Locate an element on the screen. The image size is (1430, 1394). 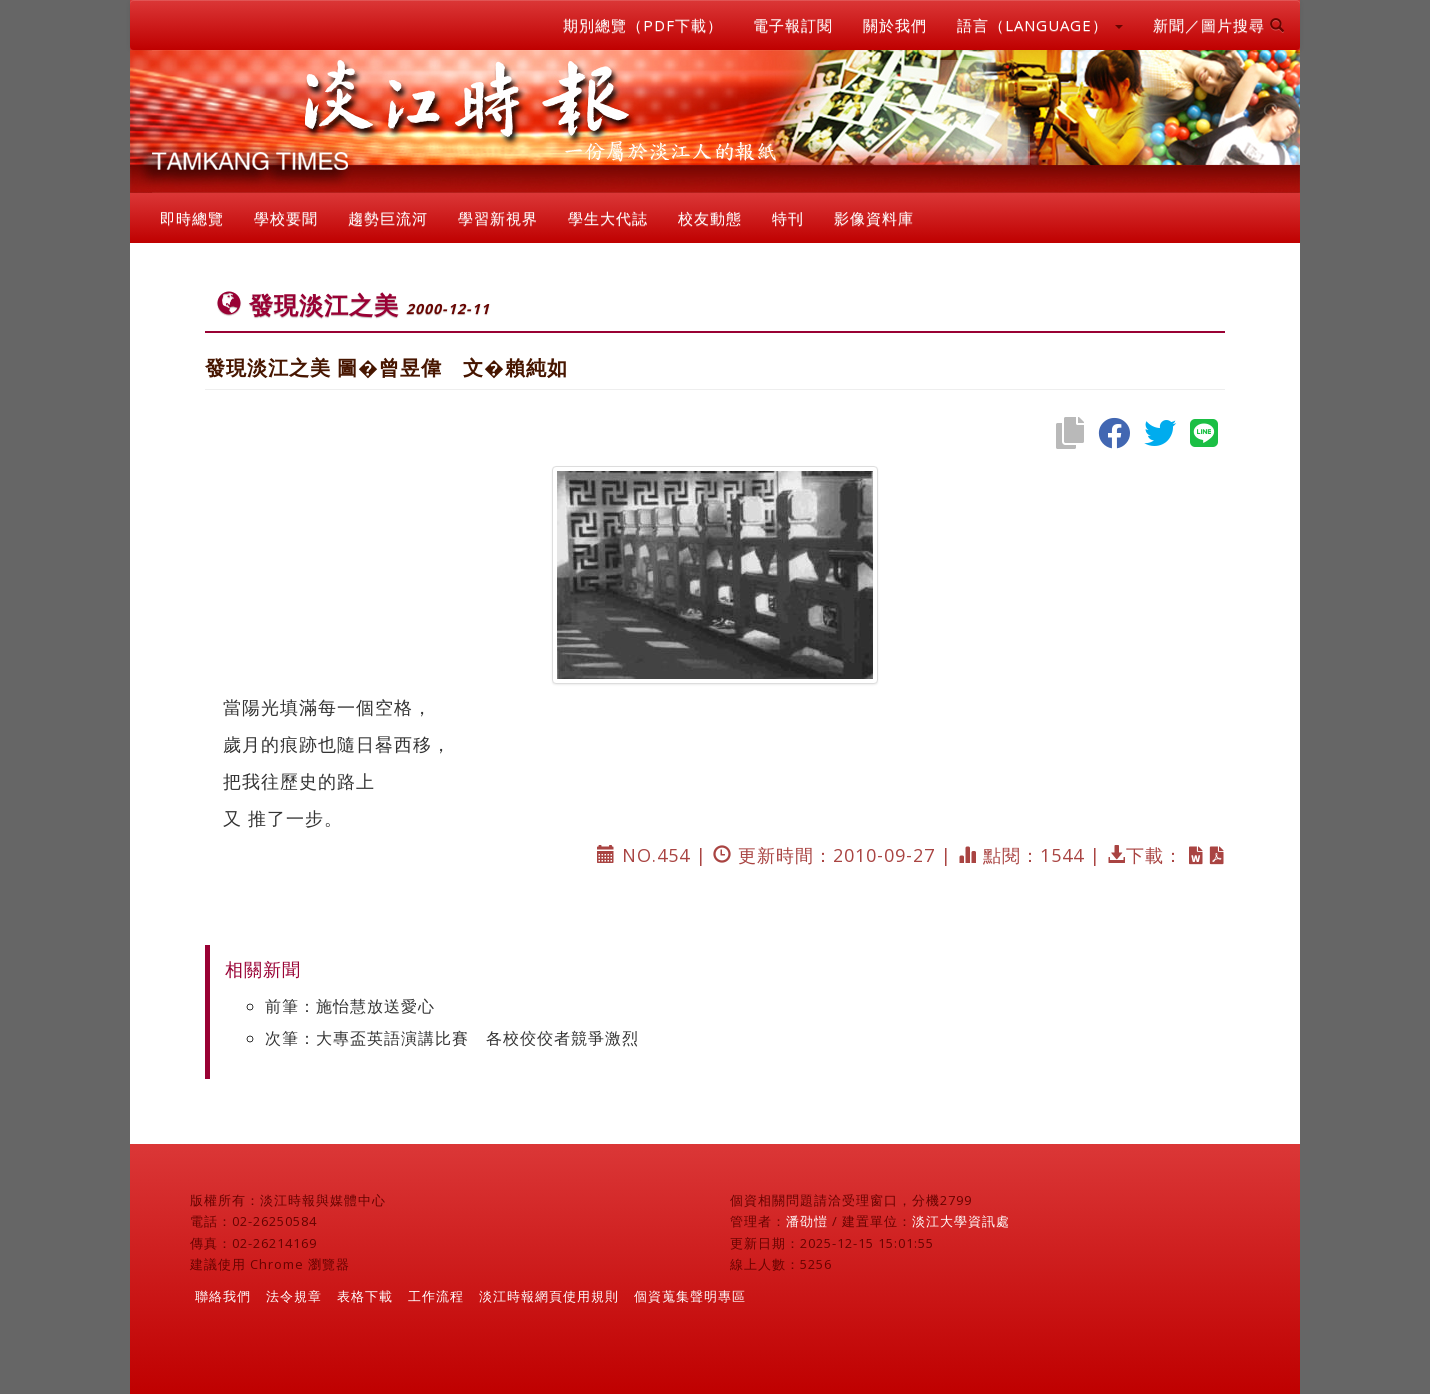
學生大代誌 is located at coordinates (608, 218).